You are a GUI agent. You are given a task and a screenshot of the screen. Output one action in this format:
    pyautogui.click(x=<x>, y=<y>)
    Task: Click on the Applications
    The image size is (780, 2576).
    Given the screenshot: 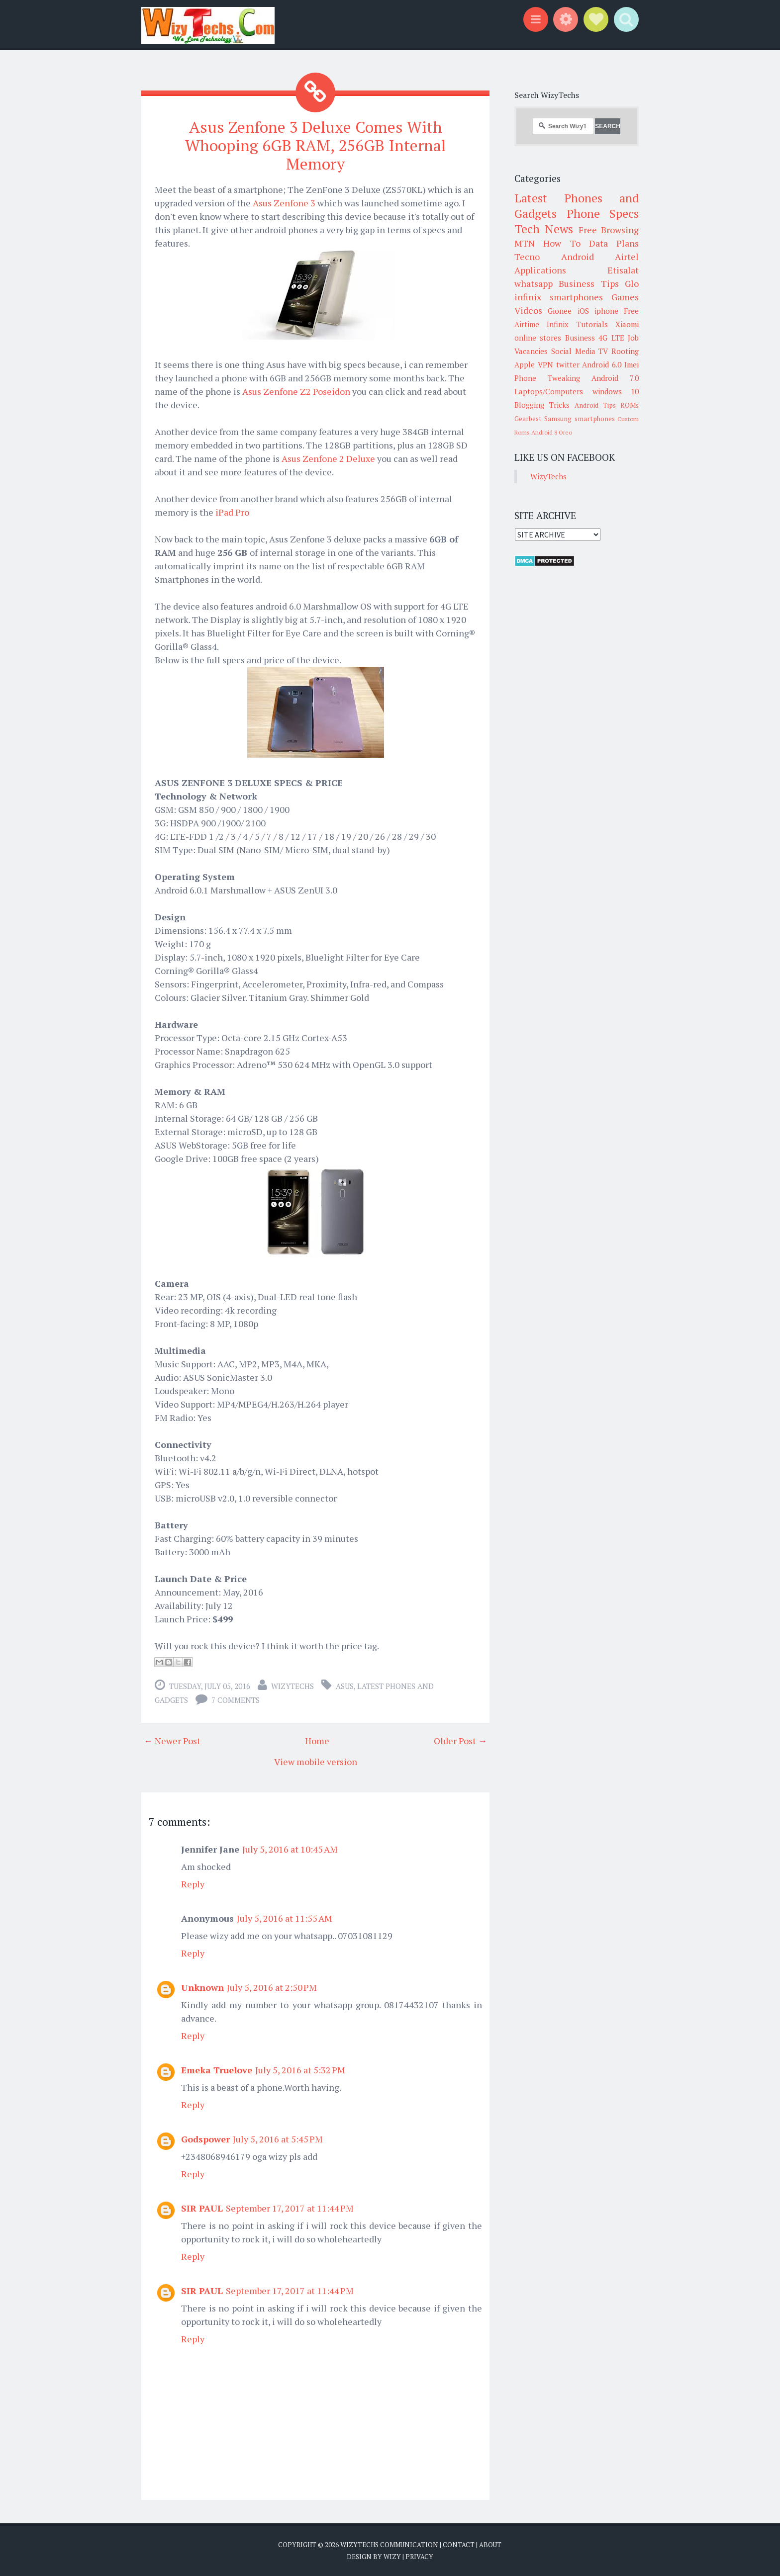 What is the action you would take?
    pyautogui.click(x=540, y=270)
    